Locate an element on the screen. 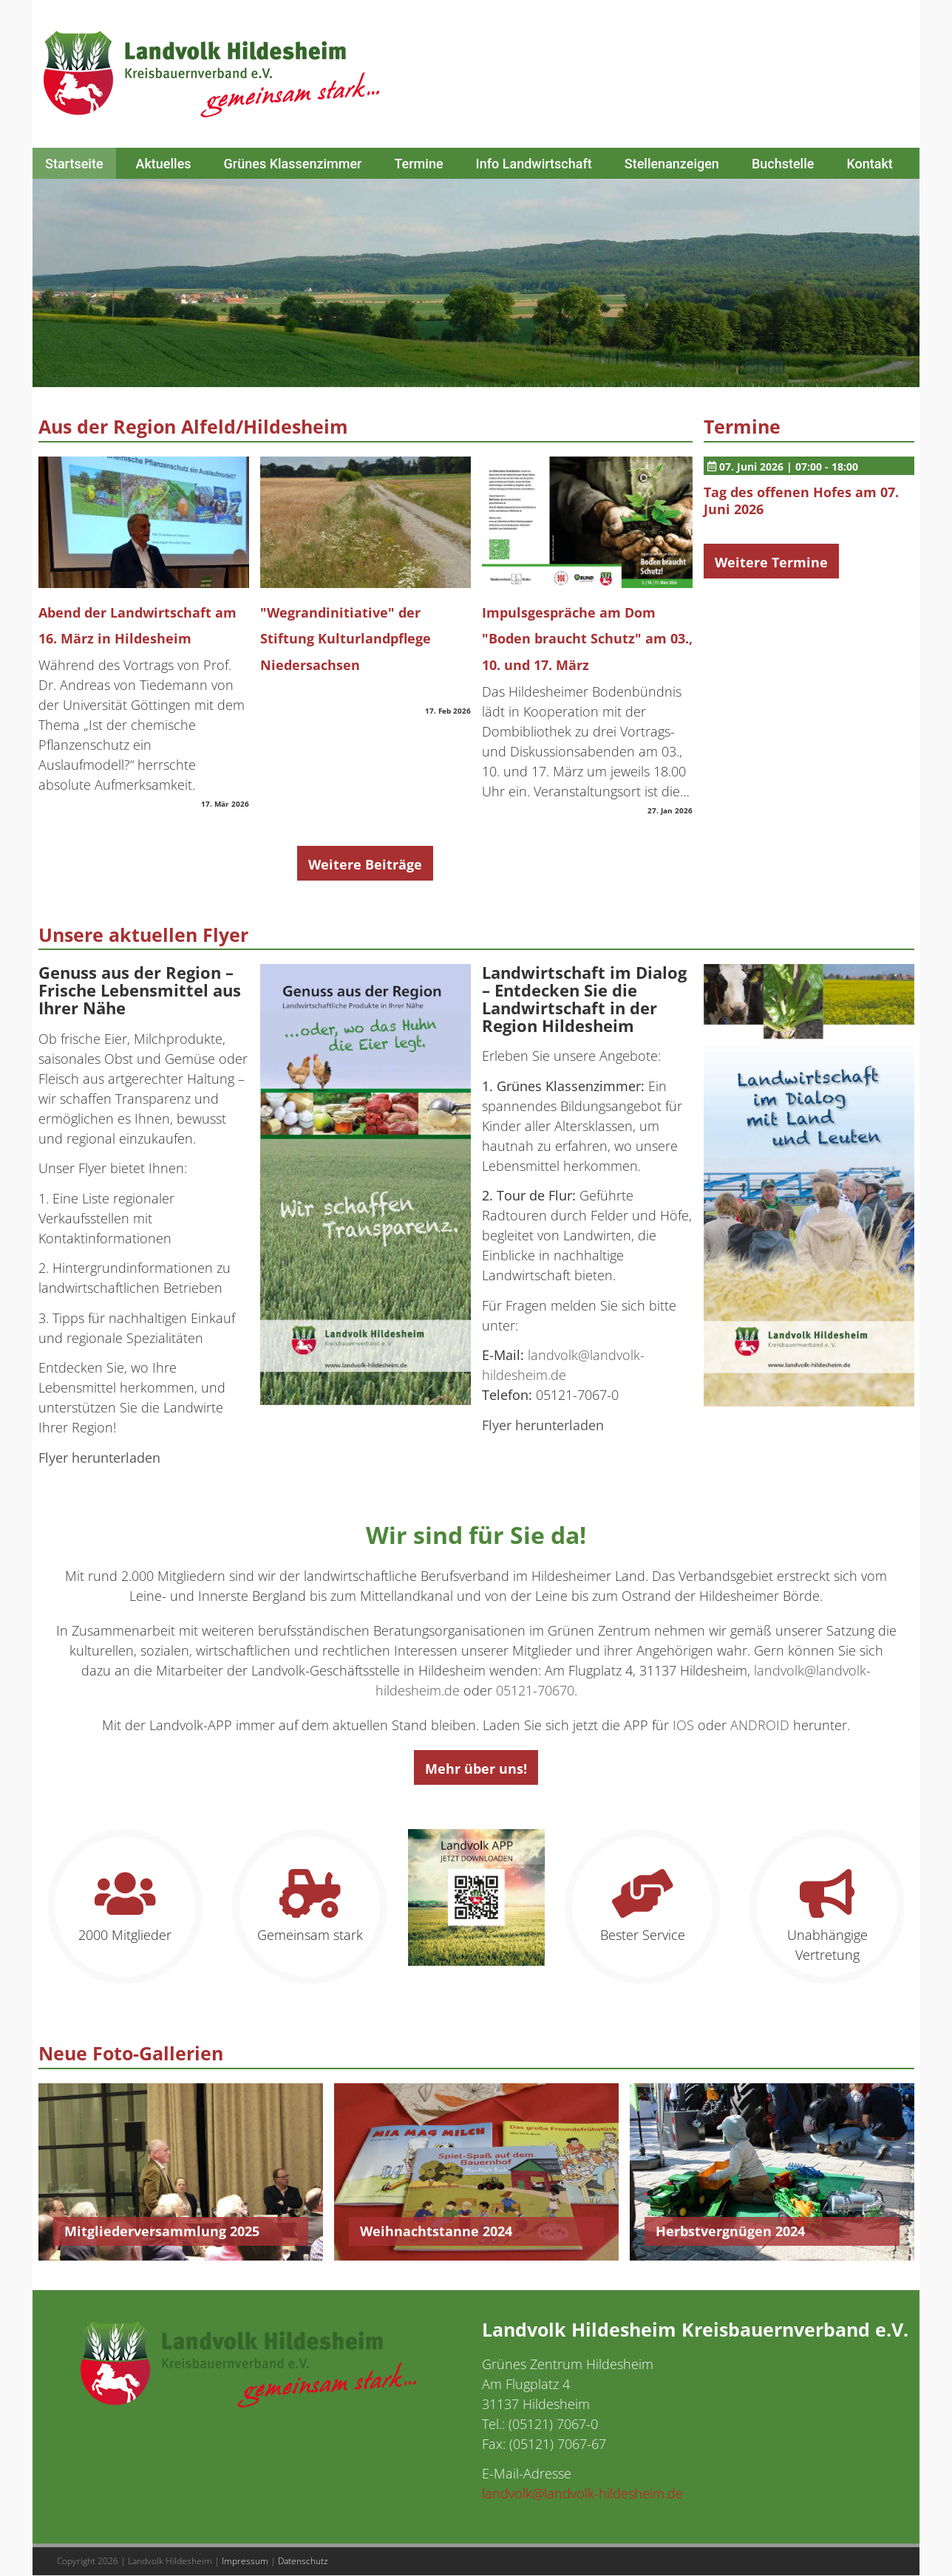 Image resolution: width=952 pixels, height=2576 pixels. Grünes Klassenzimmer is located at coordinates (293, 163).